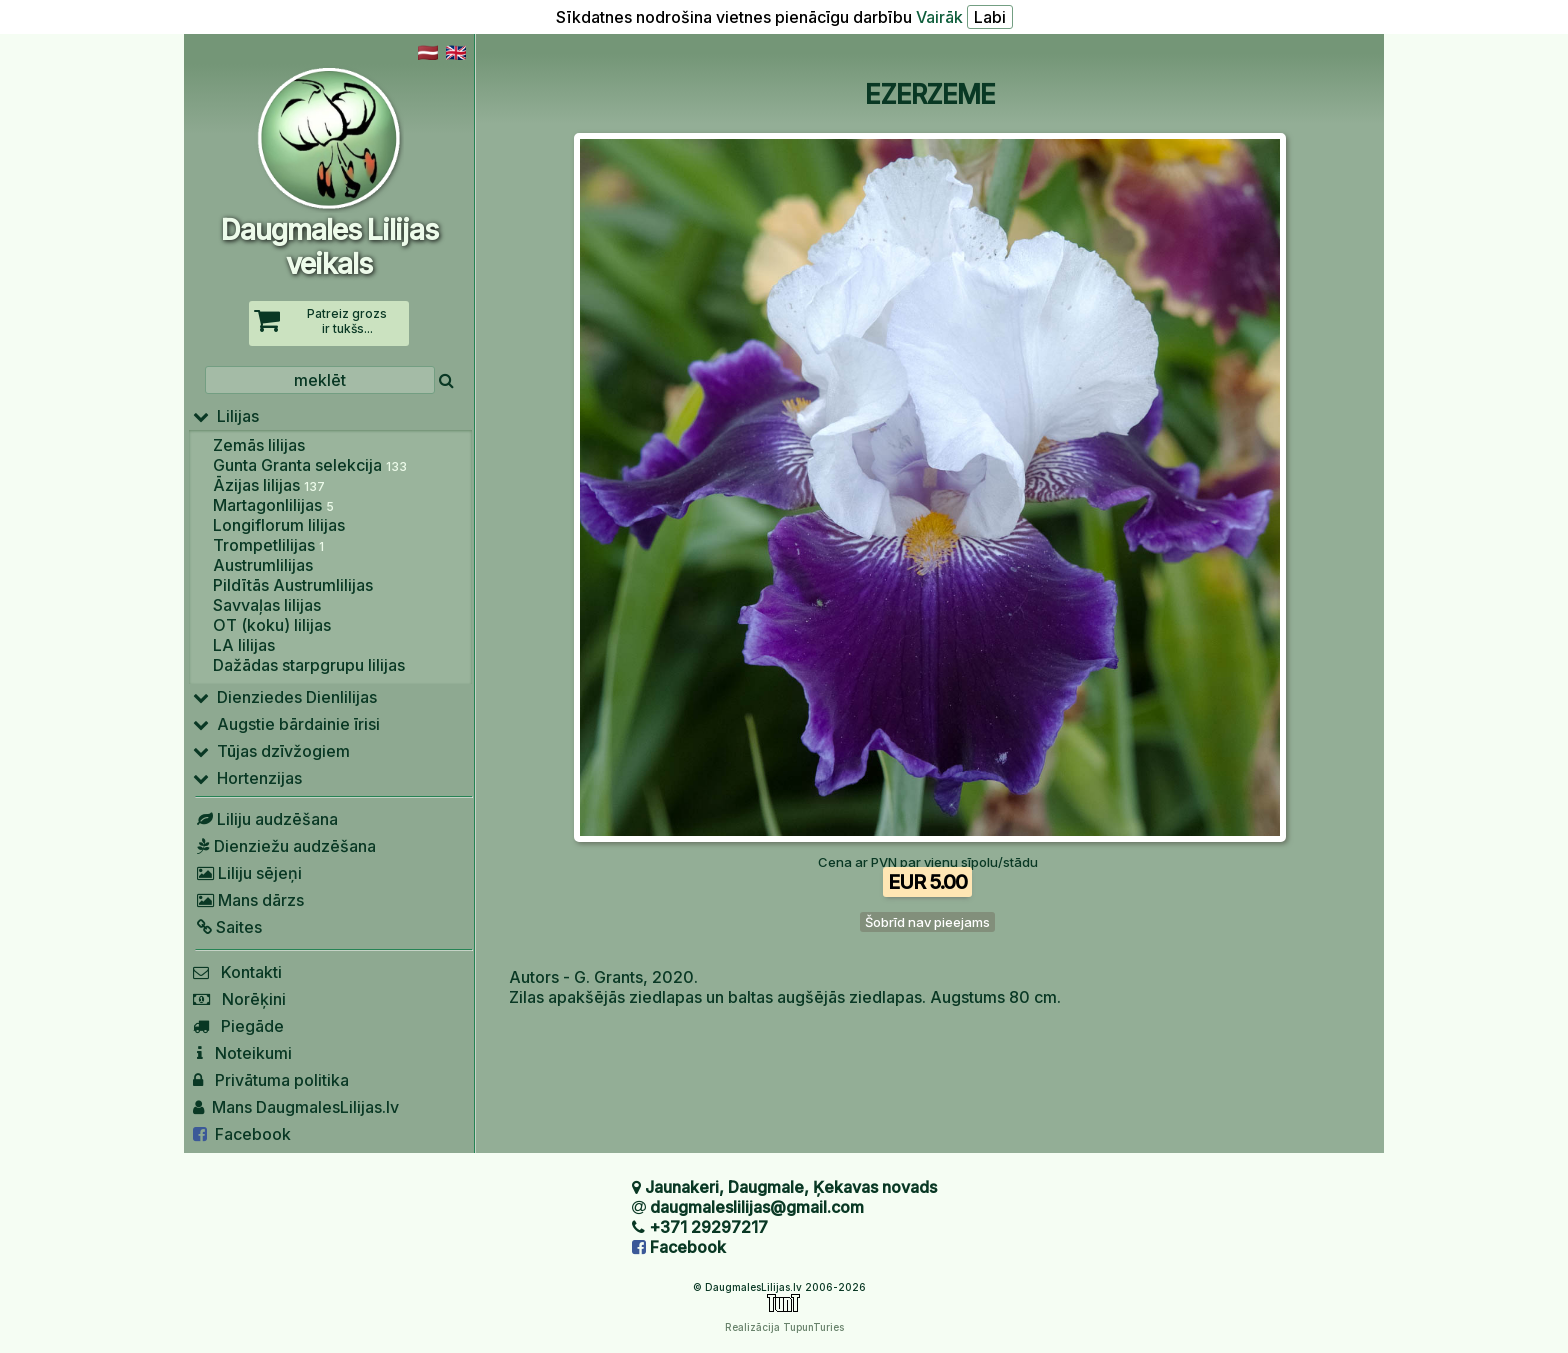  I want to click on Piegāde, so click(238, 1026).